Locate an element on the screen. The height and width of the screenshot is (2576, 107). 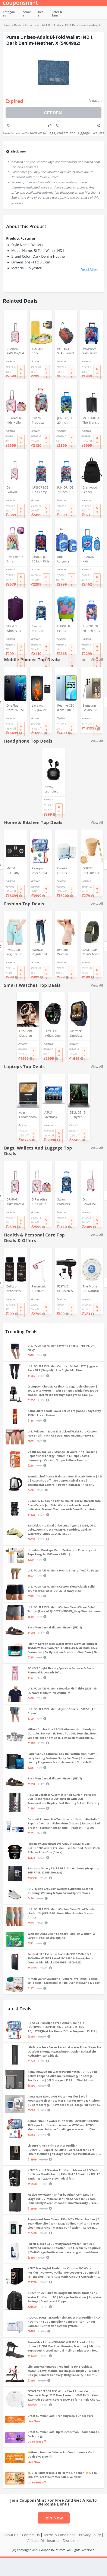
About Us is located at coordinates (10, 2535).